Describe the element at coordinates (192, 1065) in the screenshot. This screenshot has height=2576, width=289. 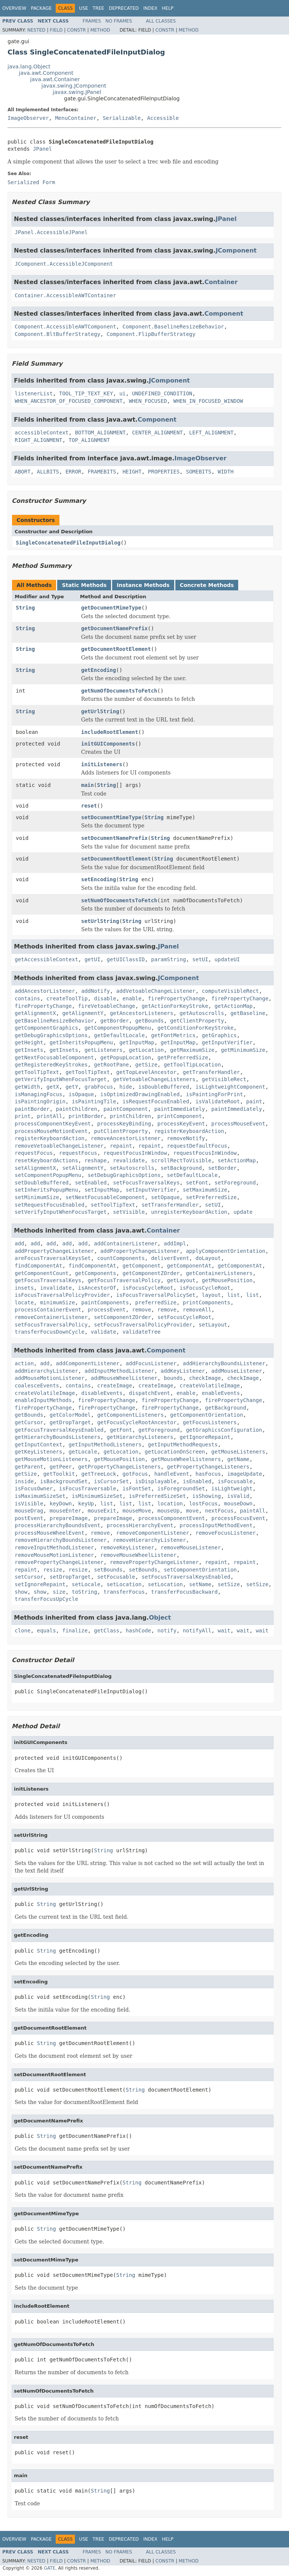
I see `getToolTipLocation` at that location.